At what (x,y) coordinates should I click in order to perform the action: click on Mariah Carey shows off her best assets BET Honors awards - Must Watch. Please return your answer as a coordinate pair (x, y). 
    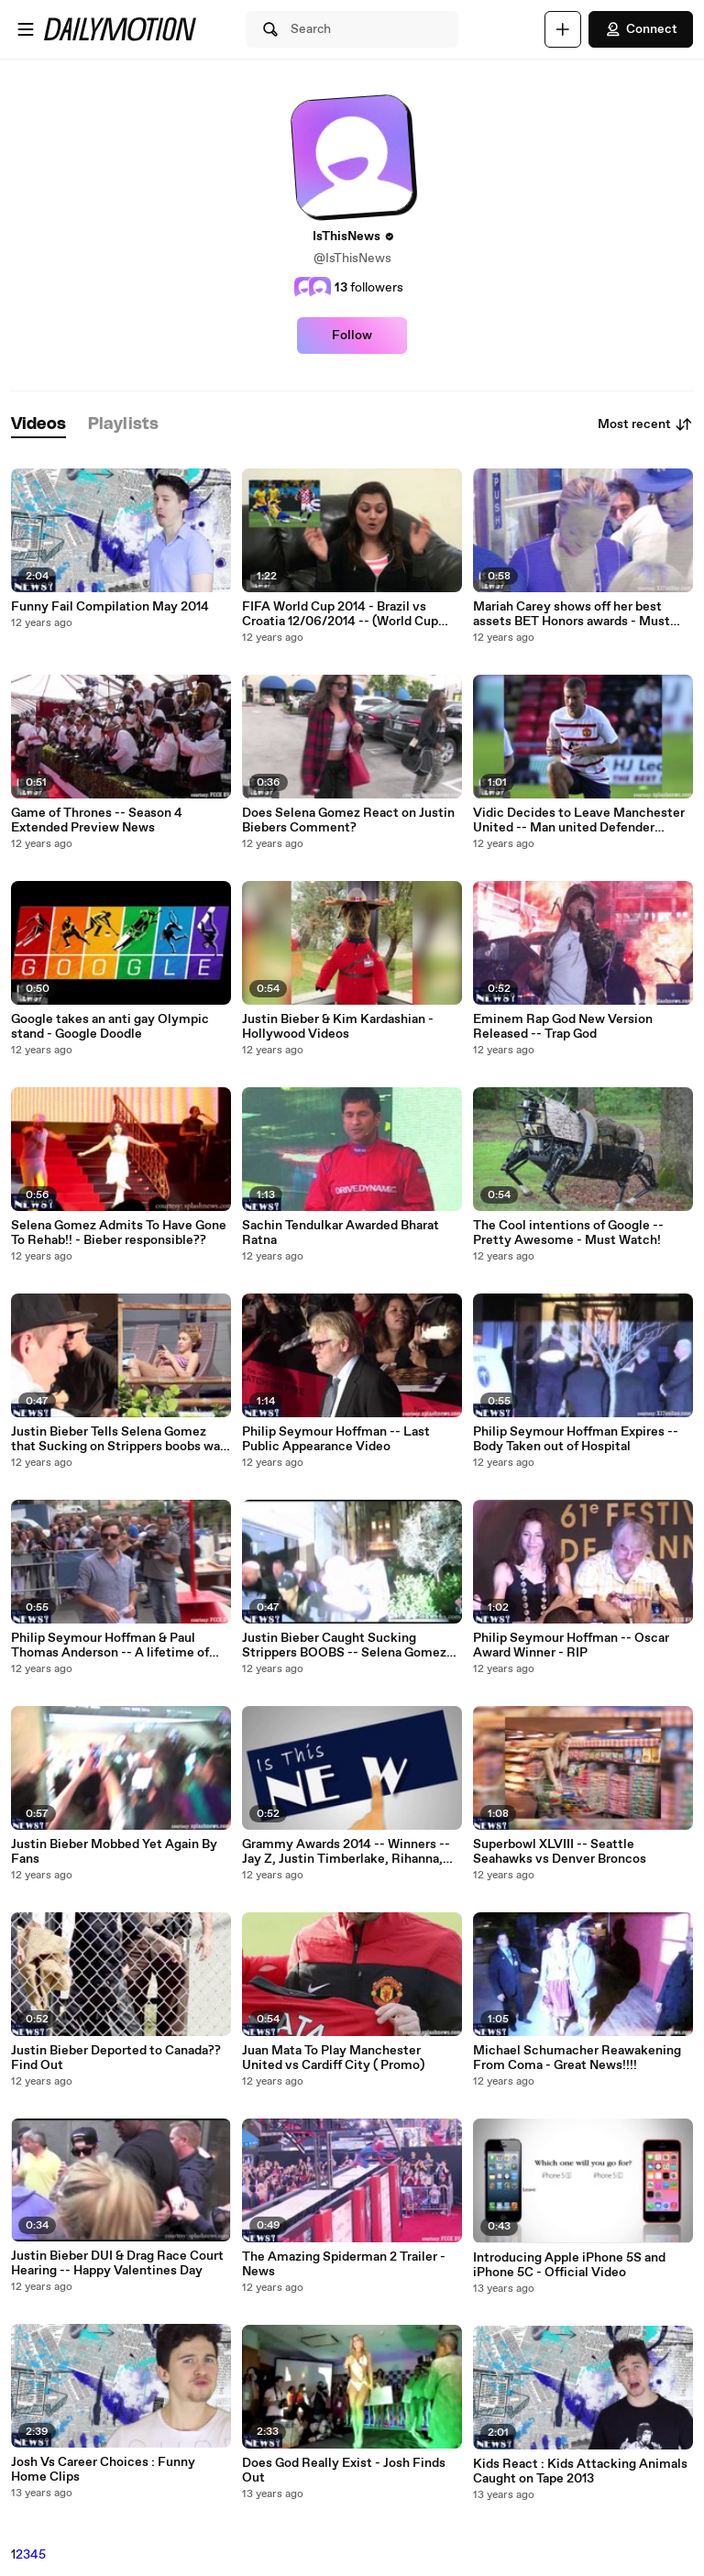
    Looking at the image, I should click on (571, 614).